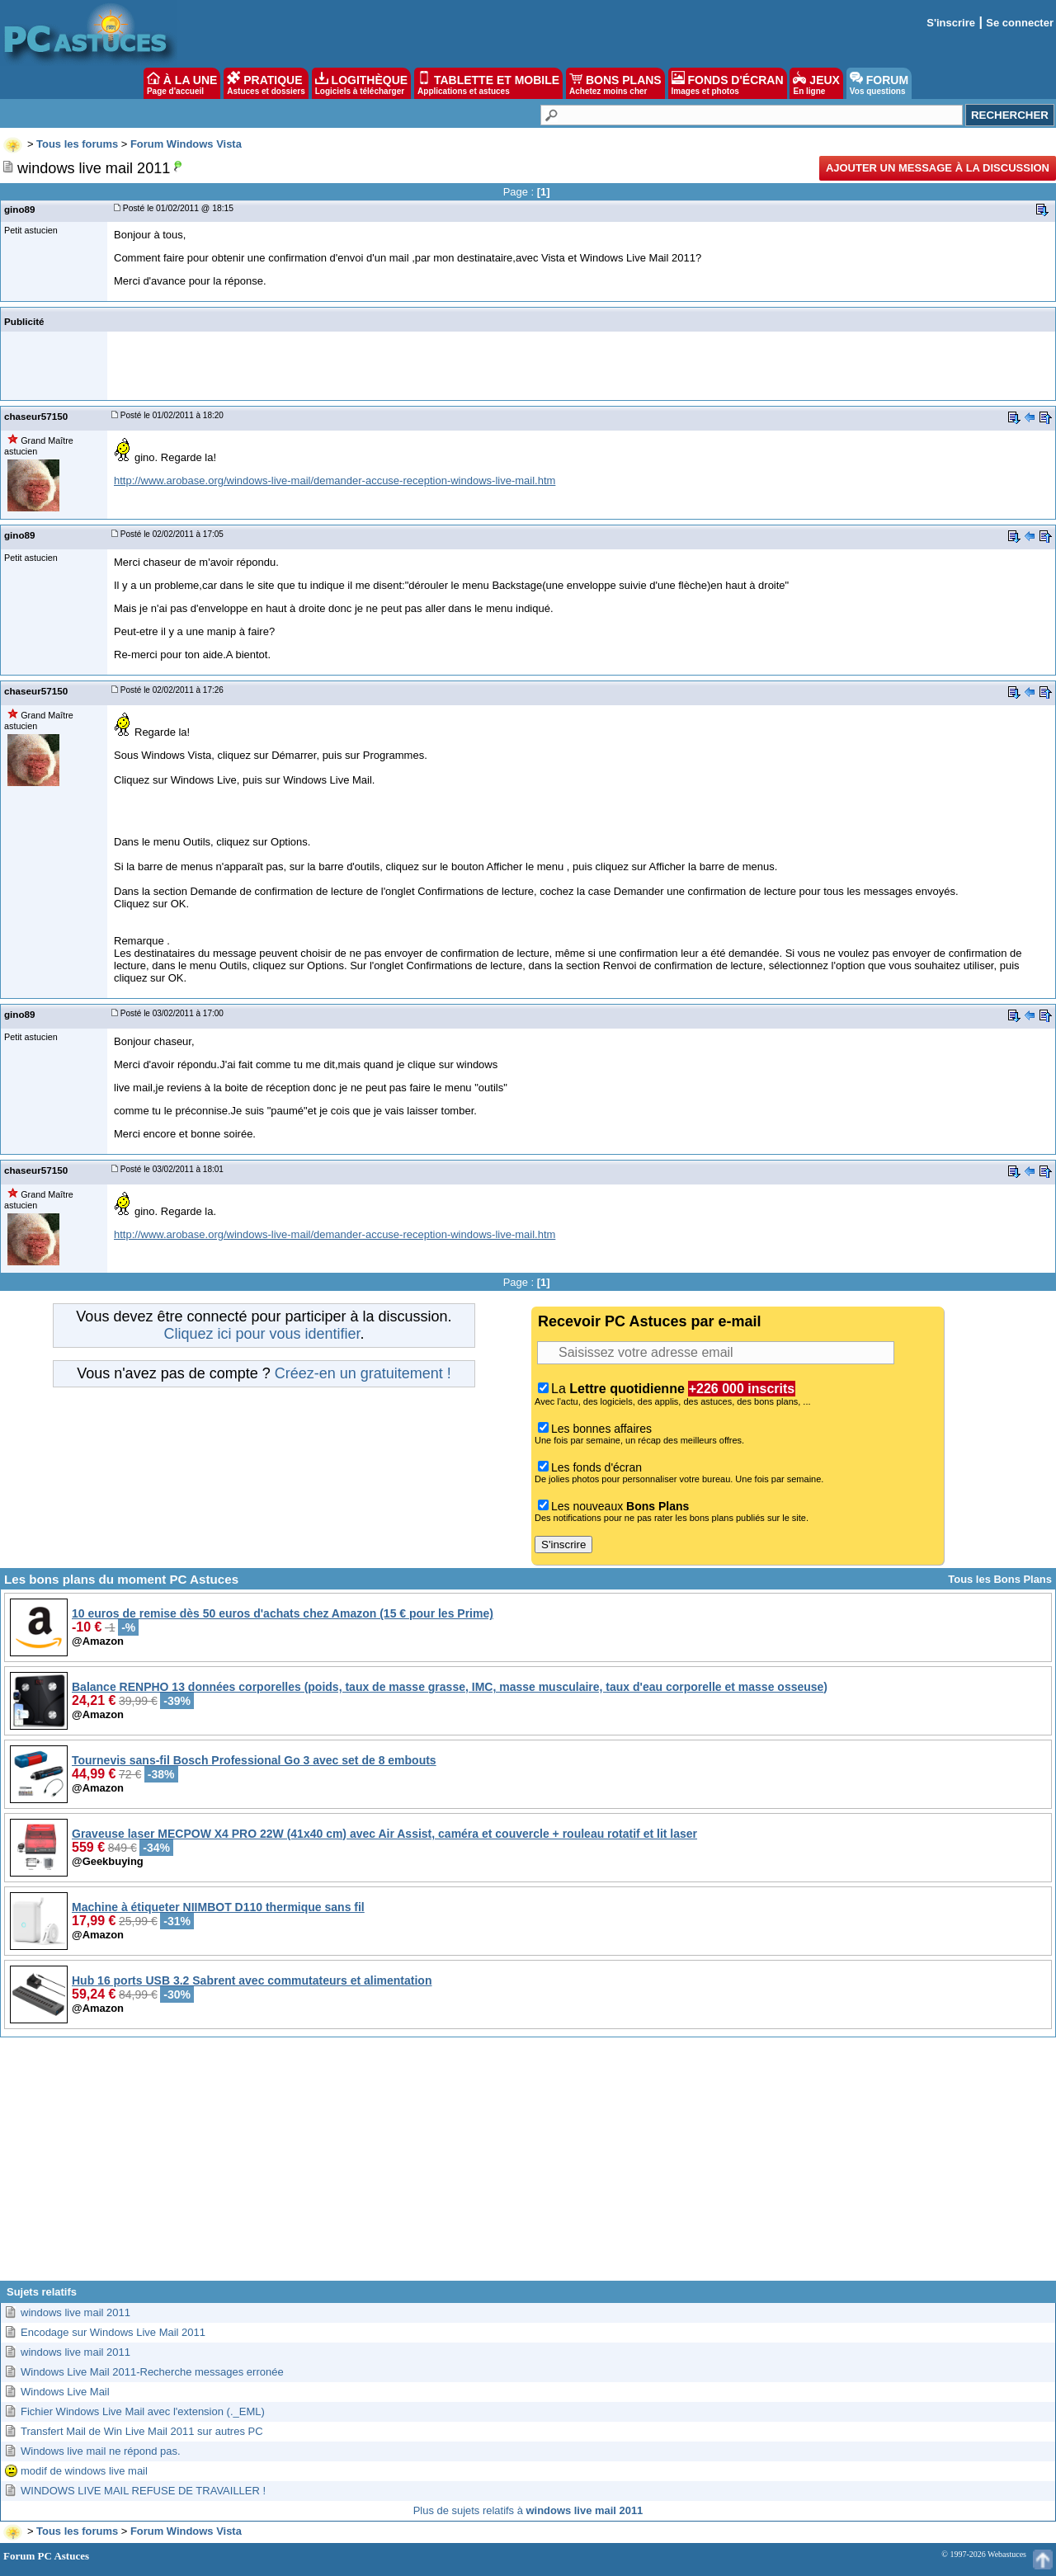  Describe the element at coordinates (615, 83) in the screenshot. I see `BONS PLANS` at that location.